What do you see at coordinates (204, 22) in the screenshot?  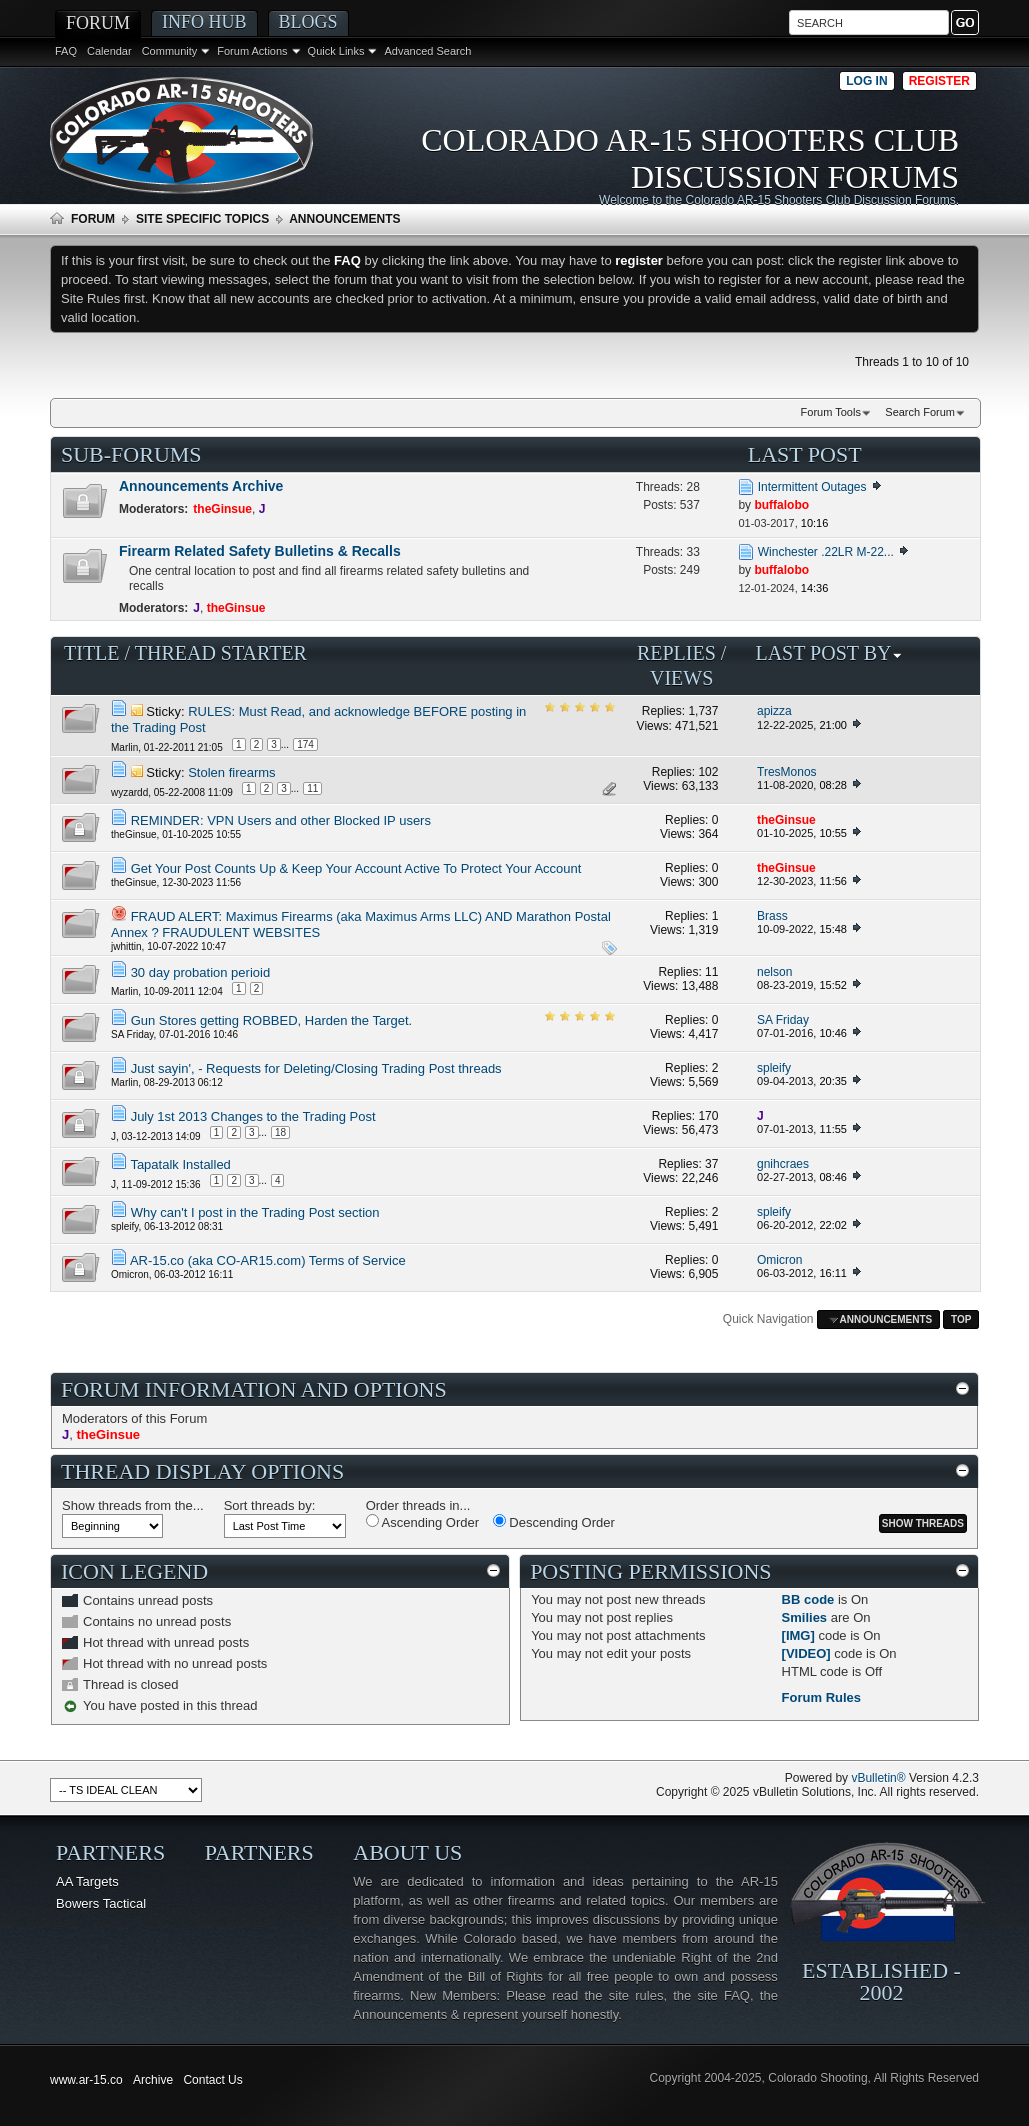 I see `Info Hub` at bounding box center [204, 22].